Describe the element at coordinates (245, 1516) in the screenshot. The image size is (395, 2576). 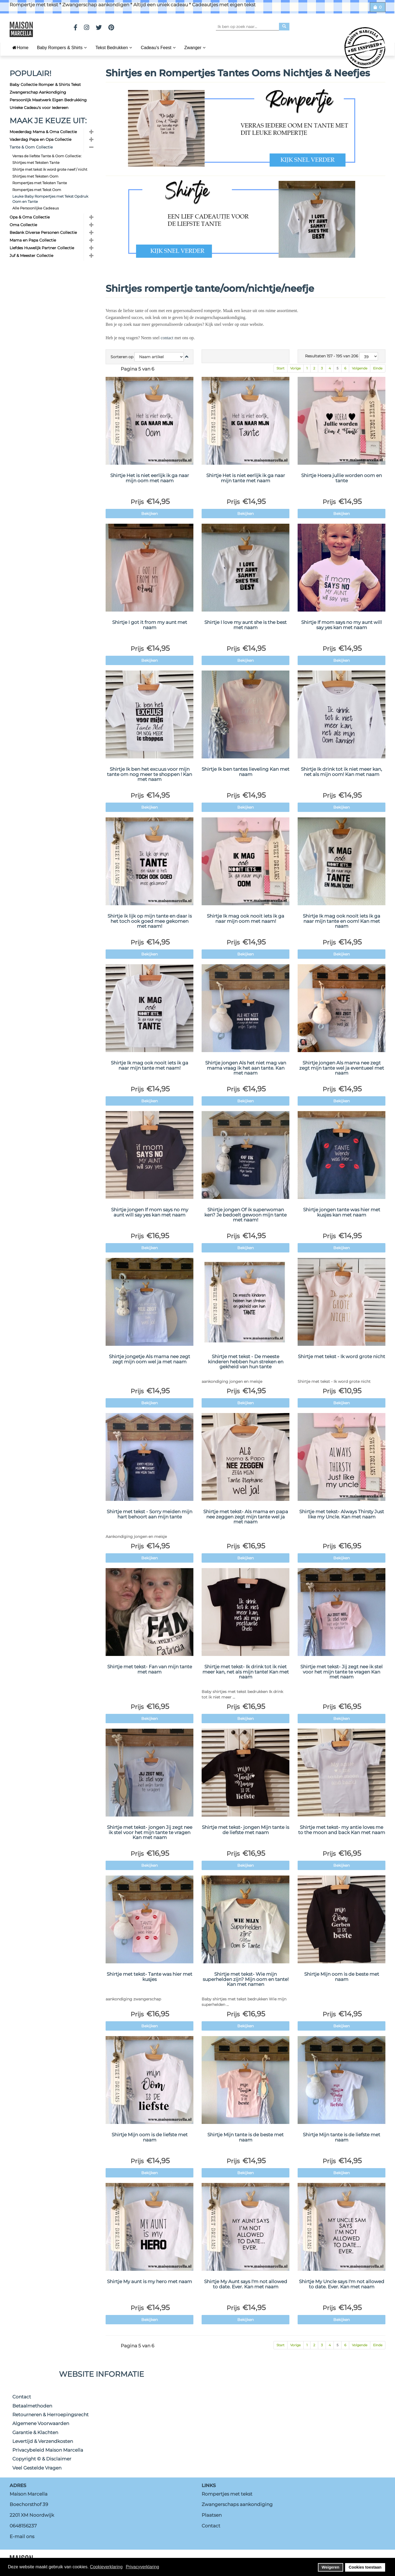
I see `Shirtje met tekst- Als mama en papa nee zeggen zegt mijn tante wel ja met naam` at that location.